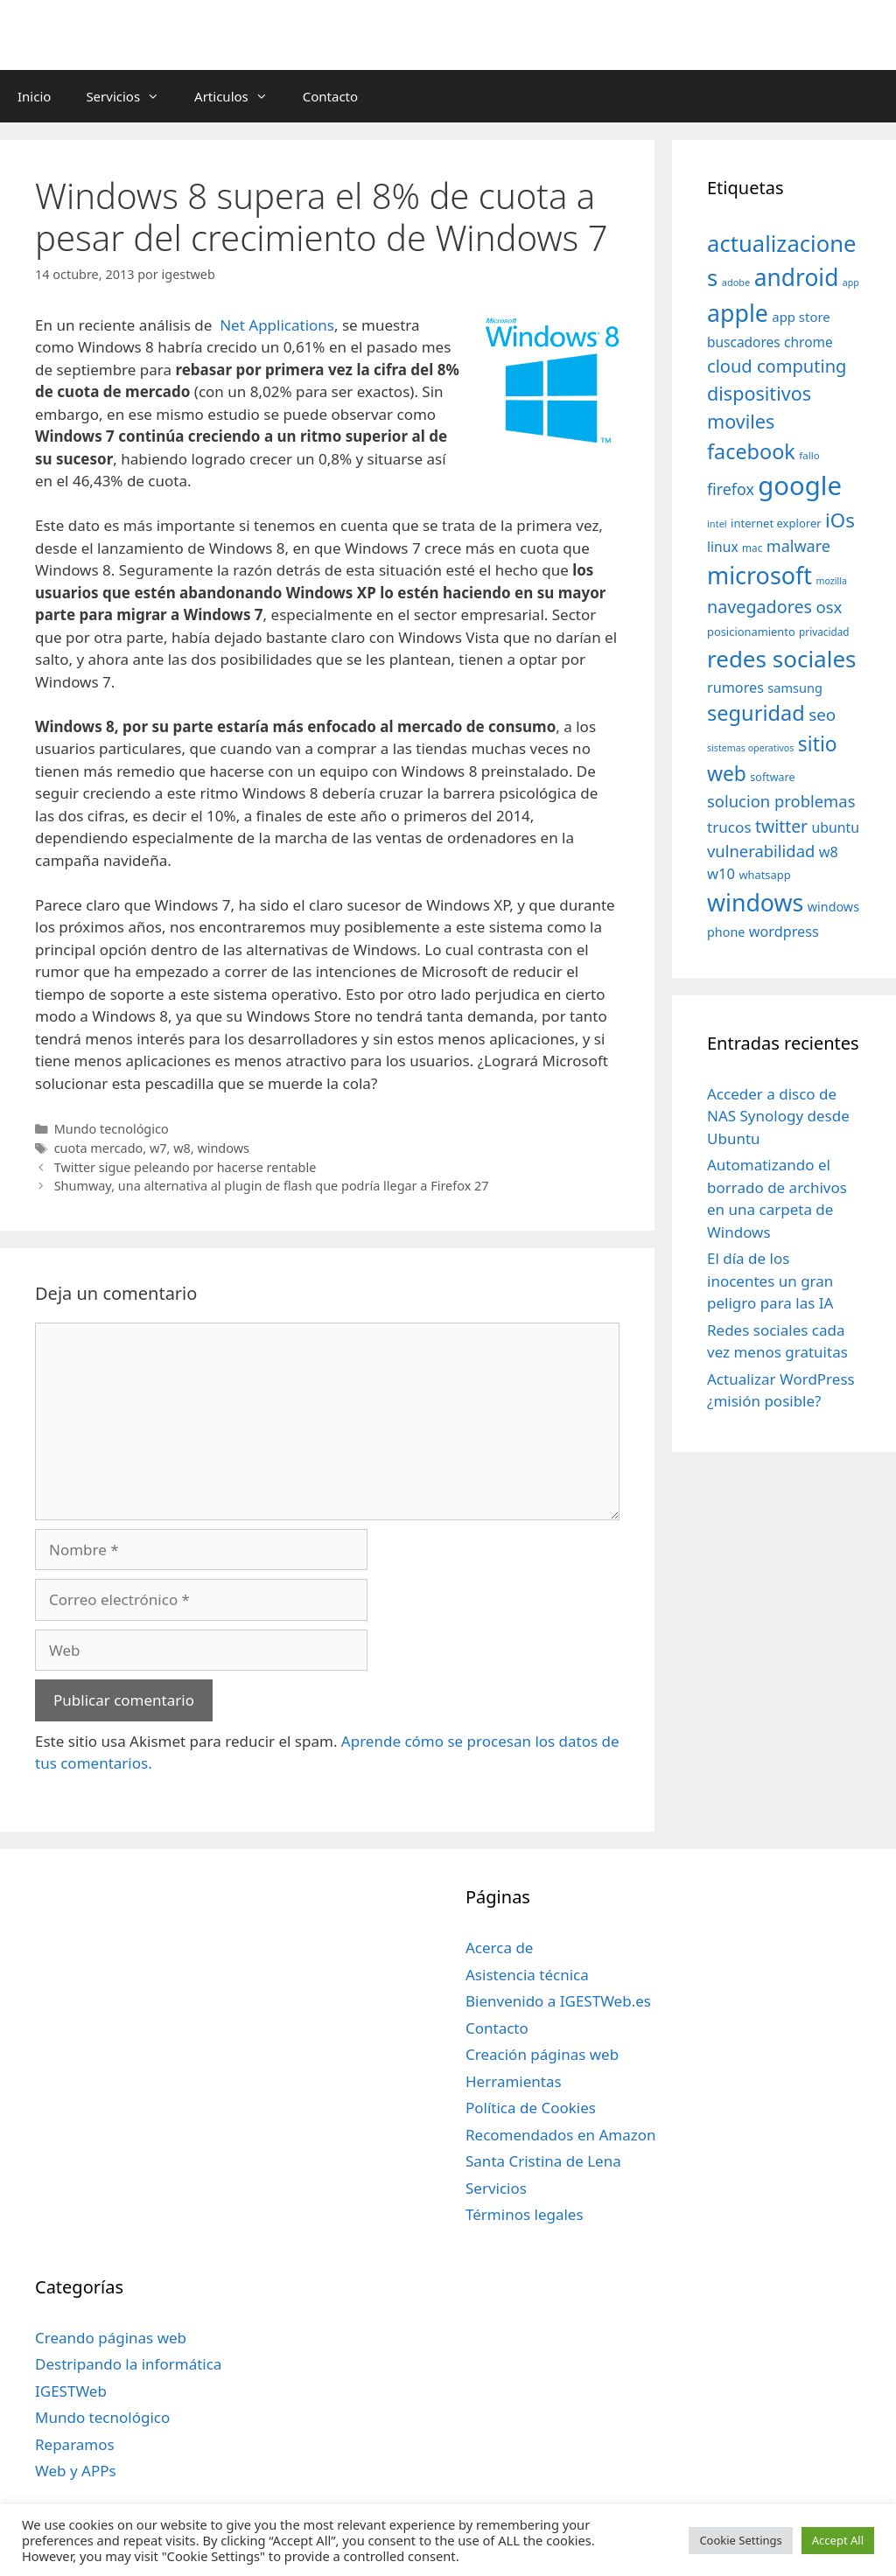  Describe the element at coordinates (525, 2214) in the screenshot. I see `Términos legales` at that location.